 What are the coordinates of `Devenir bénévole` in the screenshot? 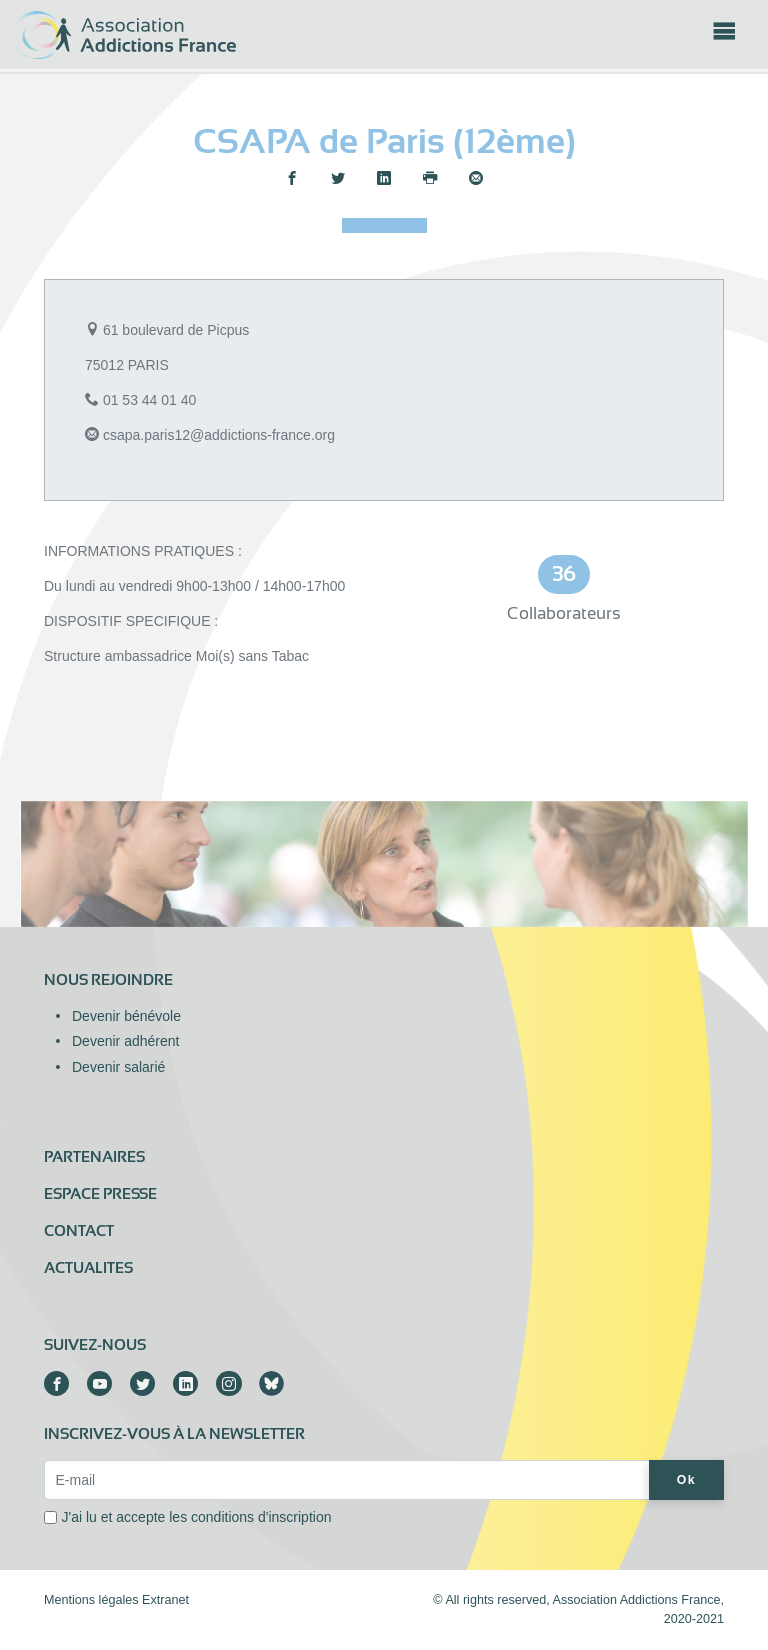 It's located at (126, 1016).